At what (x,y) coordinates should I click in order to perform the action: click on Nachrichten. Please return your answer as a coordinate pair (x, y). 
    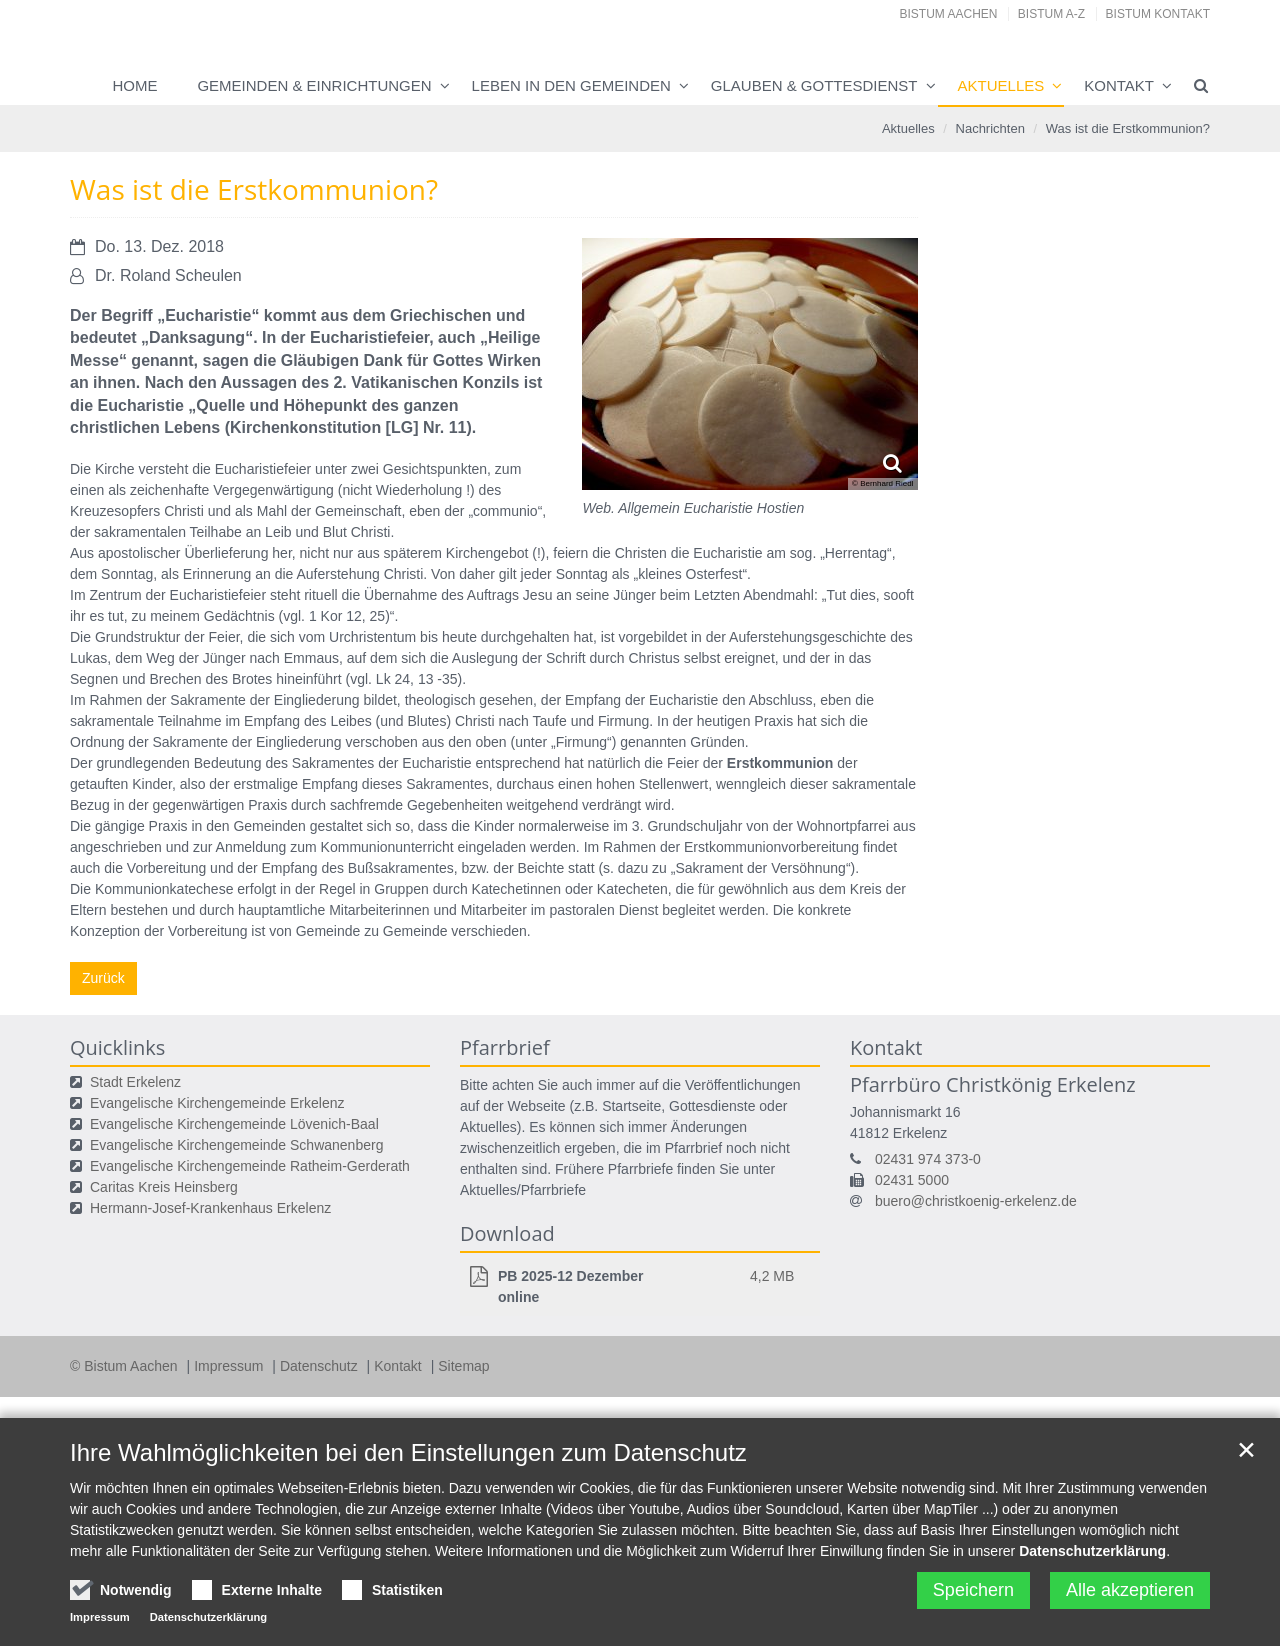
    Looking at the image, I should click on (990, 128).